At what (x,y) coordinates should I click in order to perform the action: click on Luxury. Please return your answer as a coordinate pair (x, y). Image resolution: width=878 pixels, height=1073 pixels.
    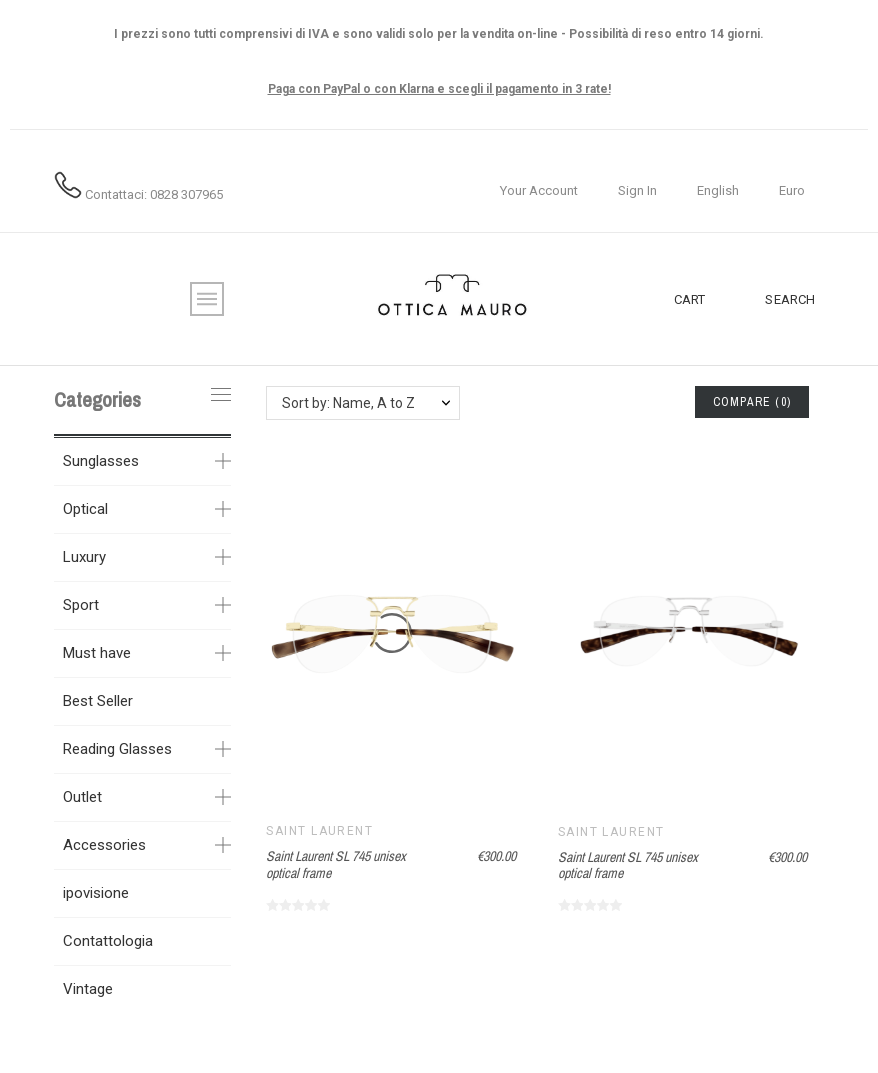
    Looking at the image, I should click on (84, 557).